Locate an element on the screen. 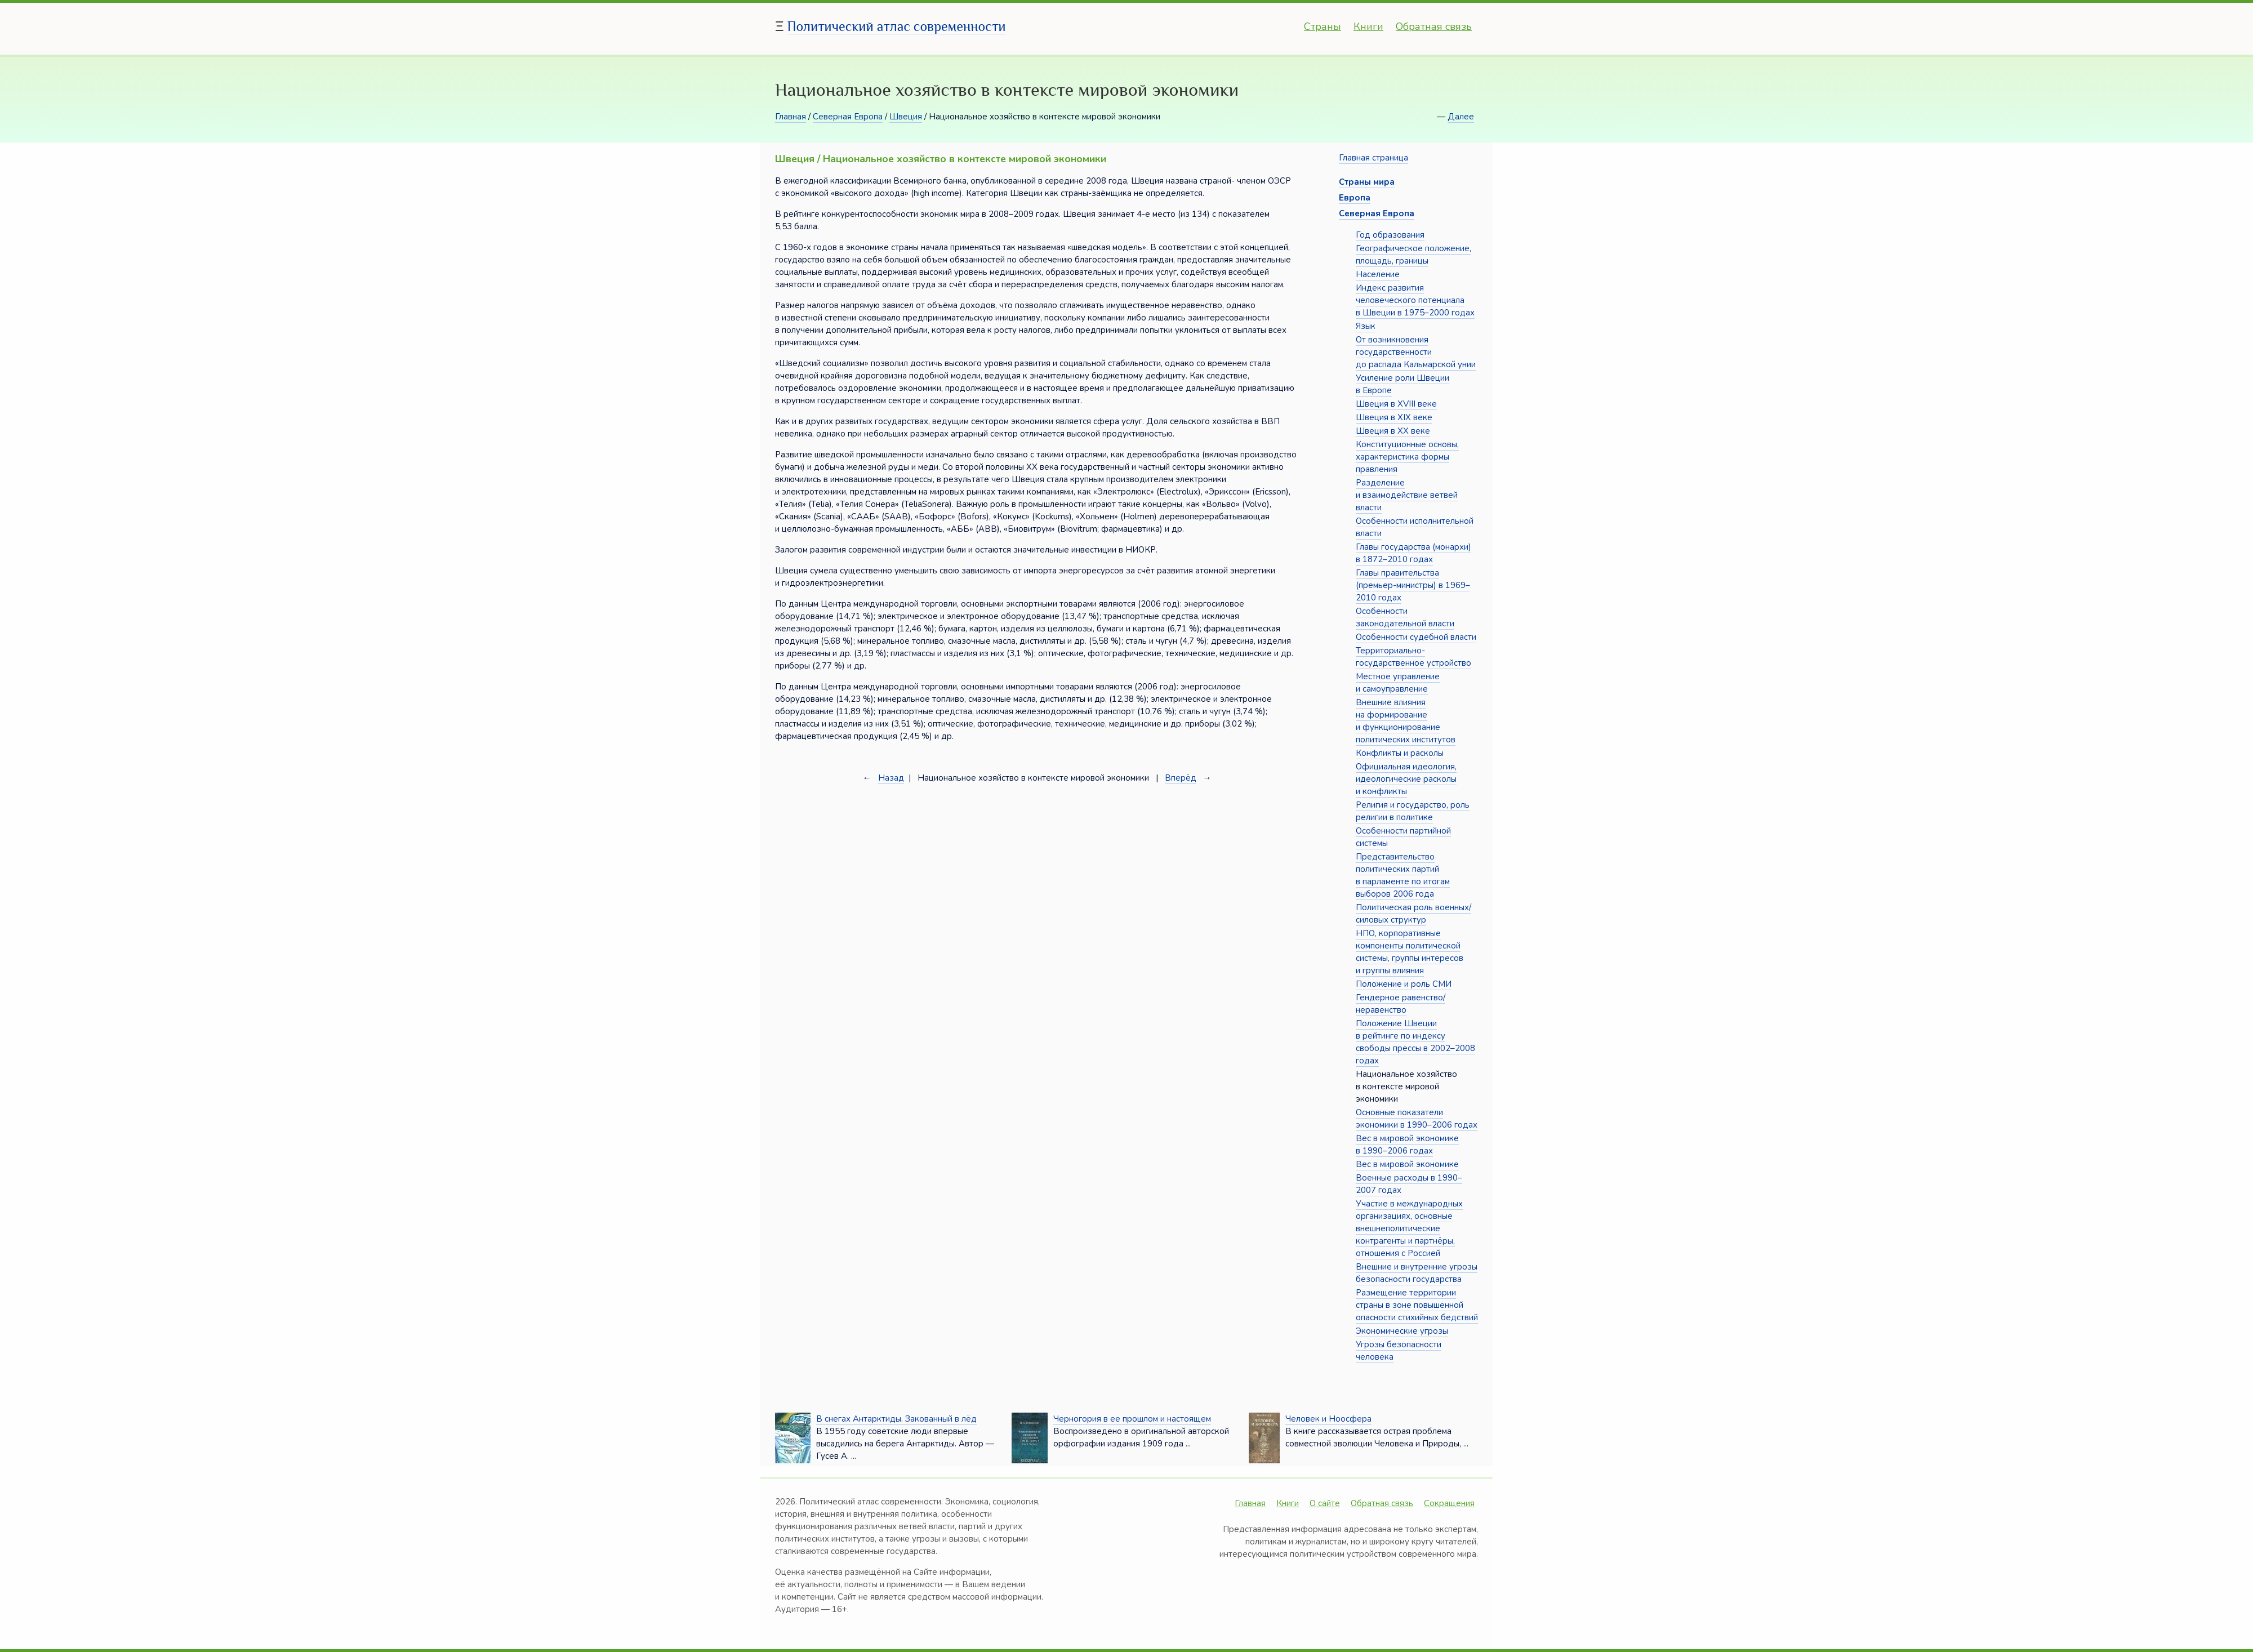 The image size is (2253, 1652). Положение Швеции в рейтинге по индексу свободы прессы в 2002–2008 годах is located at coordinates (1415, 1042).